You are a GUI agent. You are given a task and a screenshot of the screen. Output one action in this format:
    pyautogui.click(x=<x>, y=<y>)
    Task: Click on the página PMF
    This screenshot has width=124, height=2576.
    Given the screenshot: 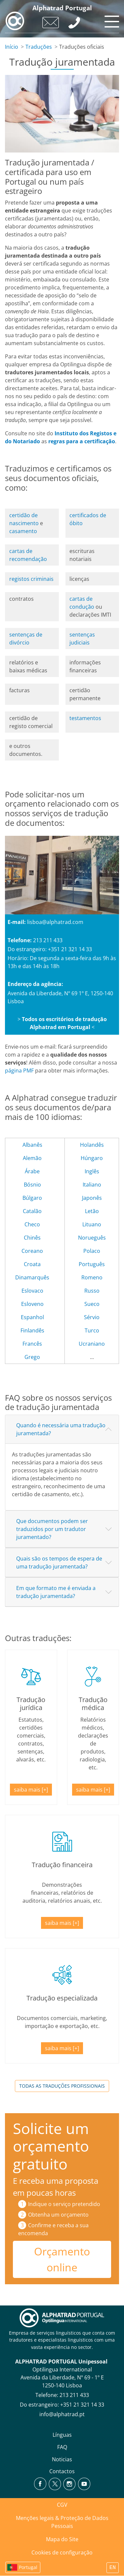 What is the action you would take?
    pyautogui.click(x=19, y=1070)
    